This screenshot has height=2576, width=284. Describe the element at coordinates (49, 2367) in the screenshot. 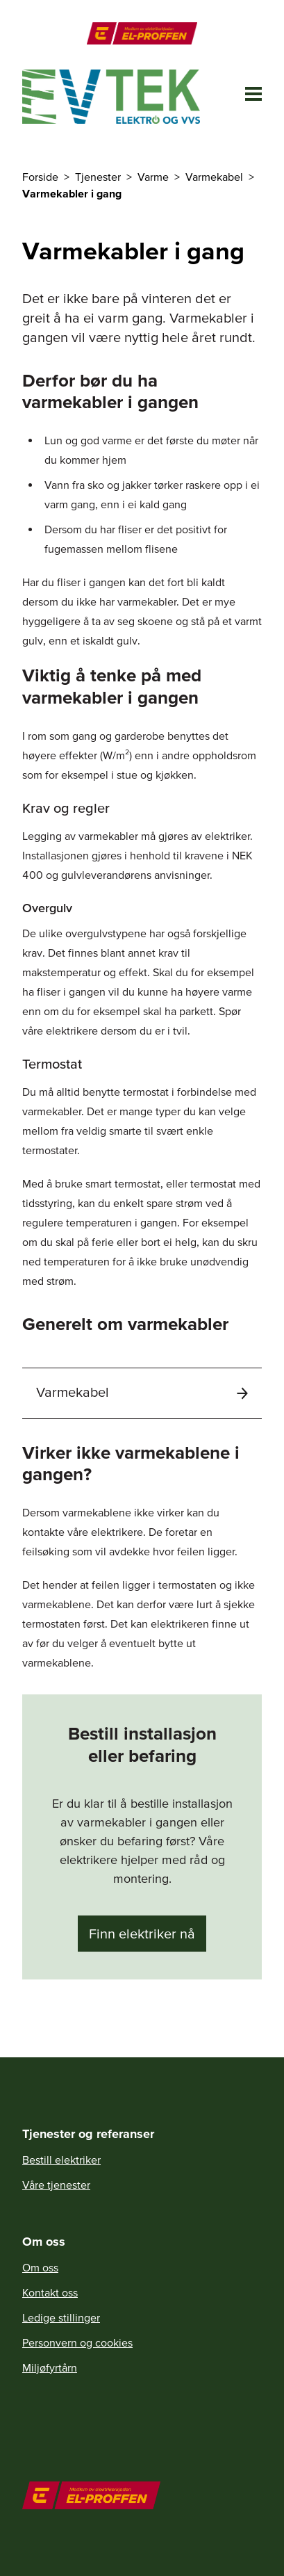

I see `Miljøfyrtårn` at that location.